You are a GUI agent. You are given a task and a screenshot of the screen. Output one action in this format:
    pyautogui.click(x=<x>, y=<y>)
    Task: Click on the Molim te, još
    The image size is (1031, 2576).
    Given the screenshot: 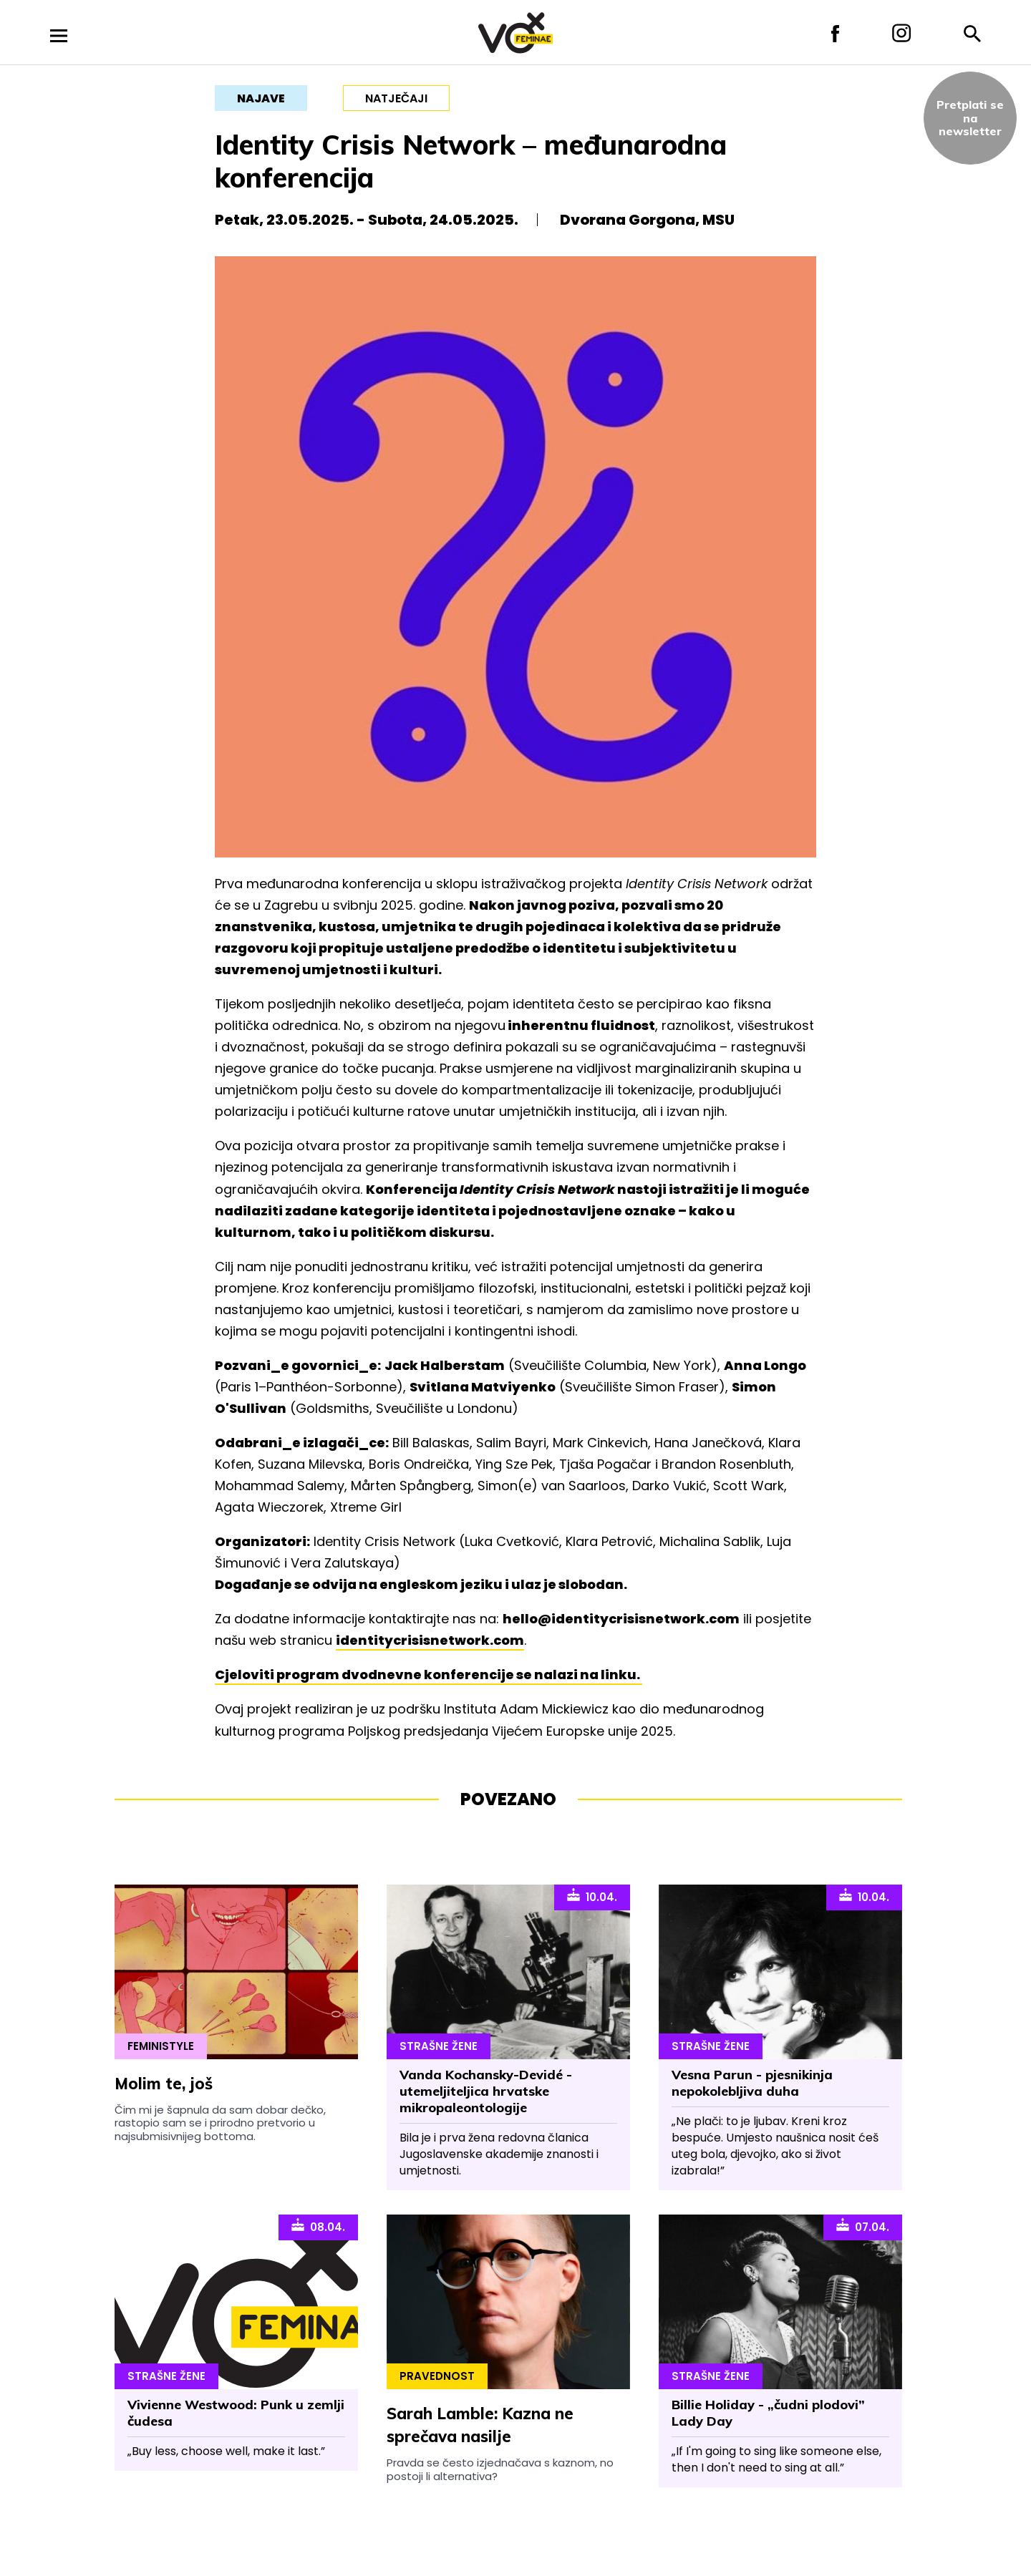 What is the action you would take?
    pyautogui.click(x=164, y=2084)
    